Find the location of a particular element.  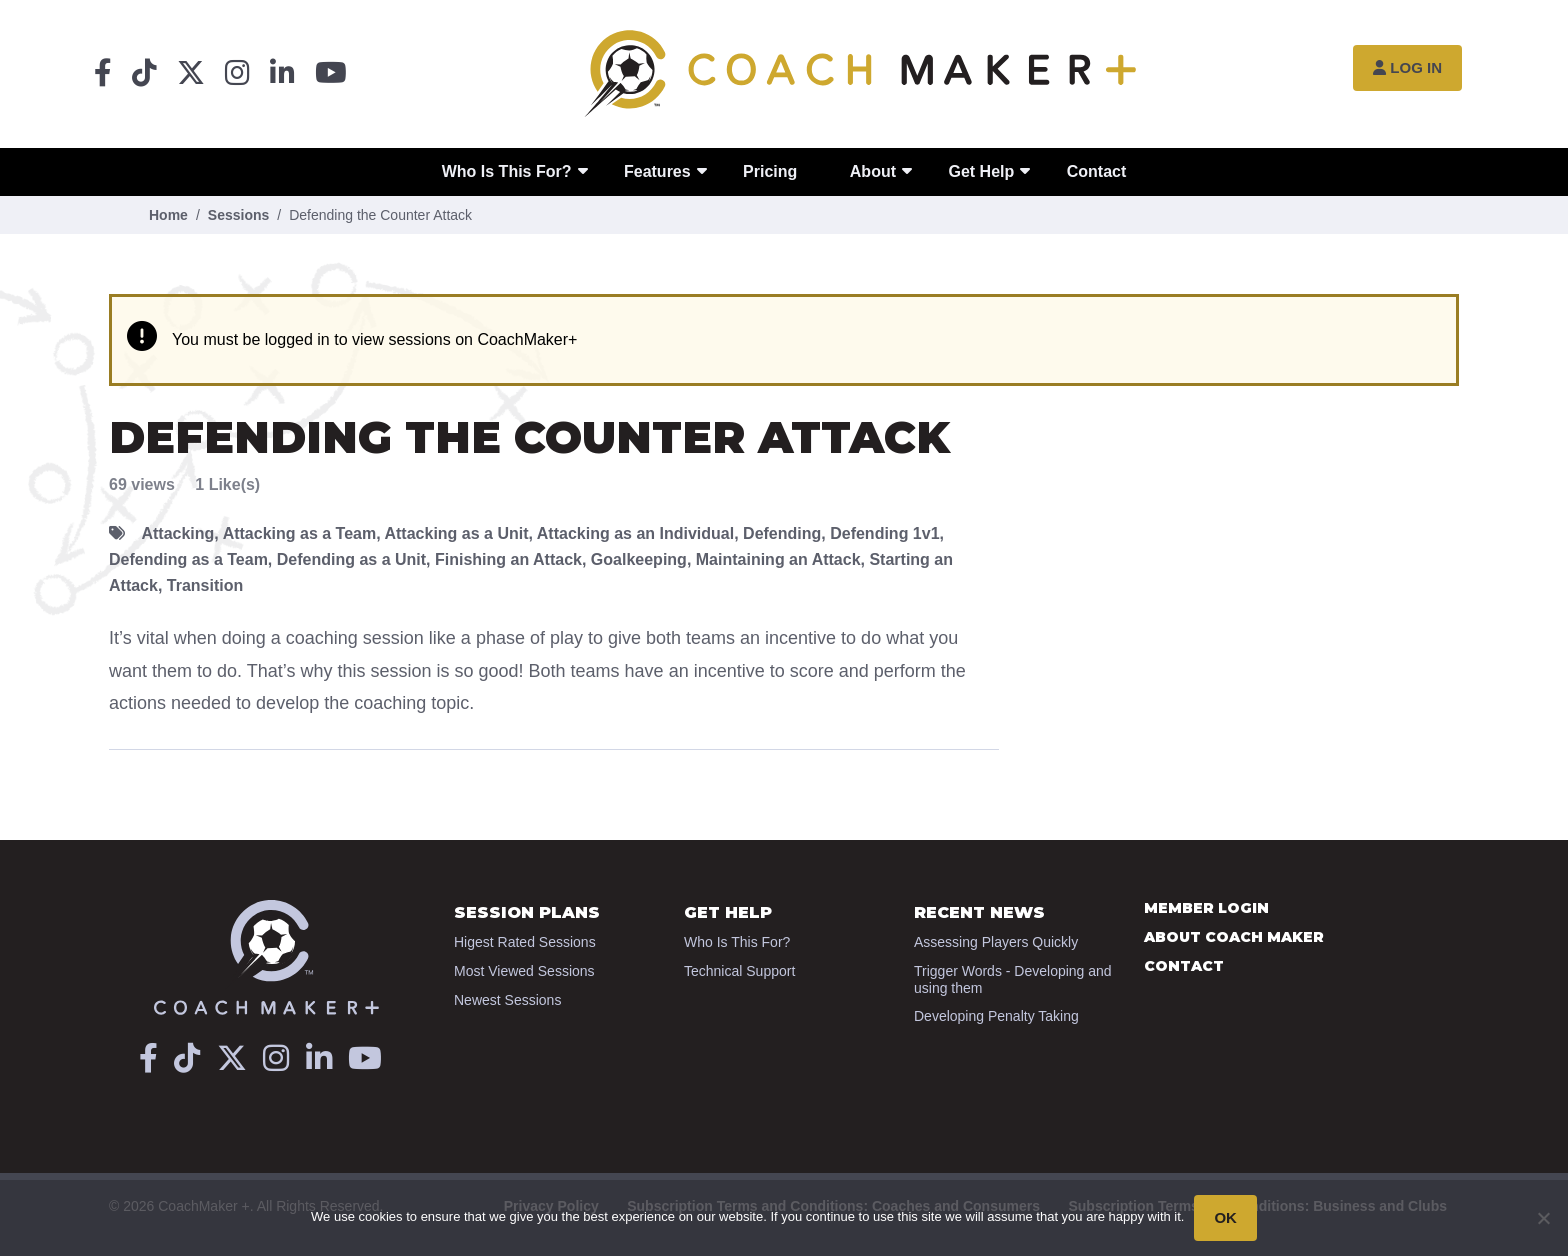

[No] is located at coordinates (1543, 1218).